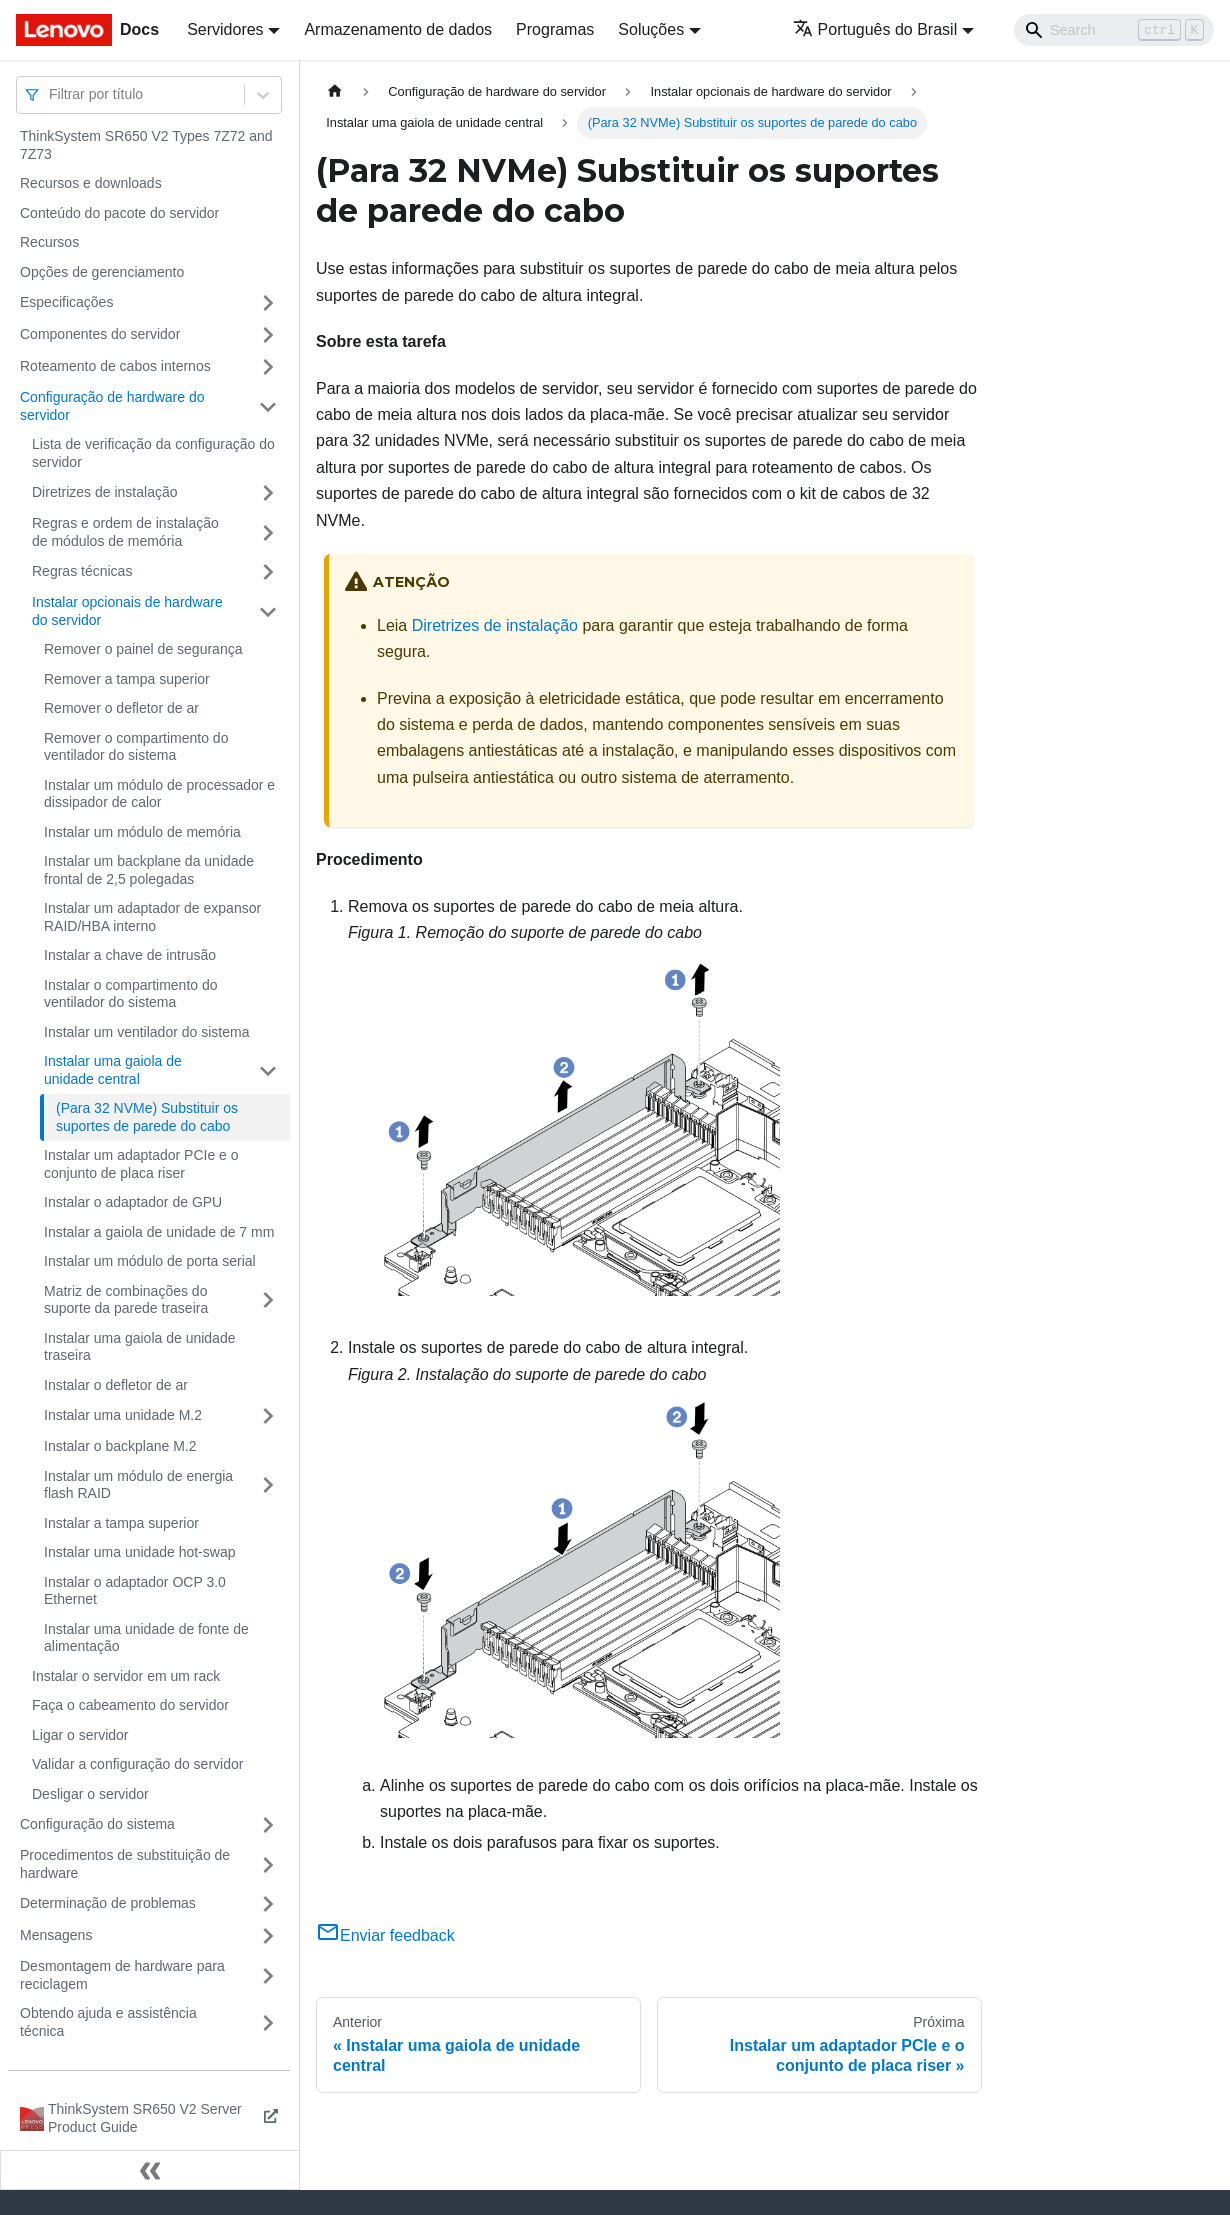 The width and height of the screenshot is (1230, 2215). I want to click on Procedimentos de substituição de hardware, so click(125, 1864).